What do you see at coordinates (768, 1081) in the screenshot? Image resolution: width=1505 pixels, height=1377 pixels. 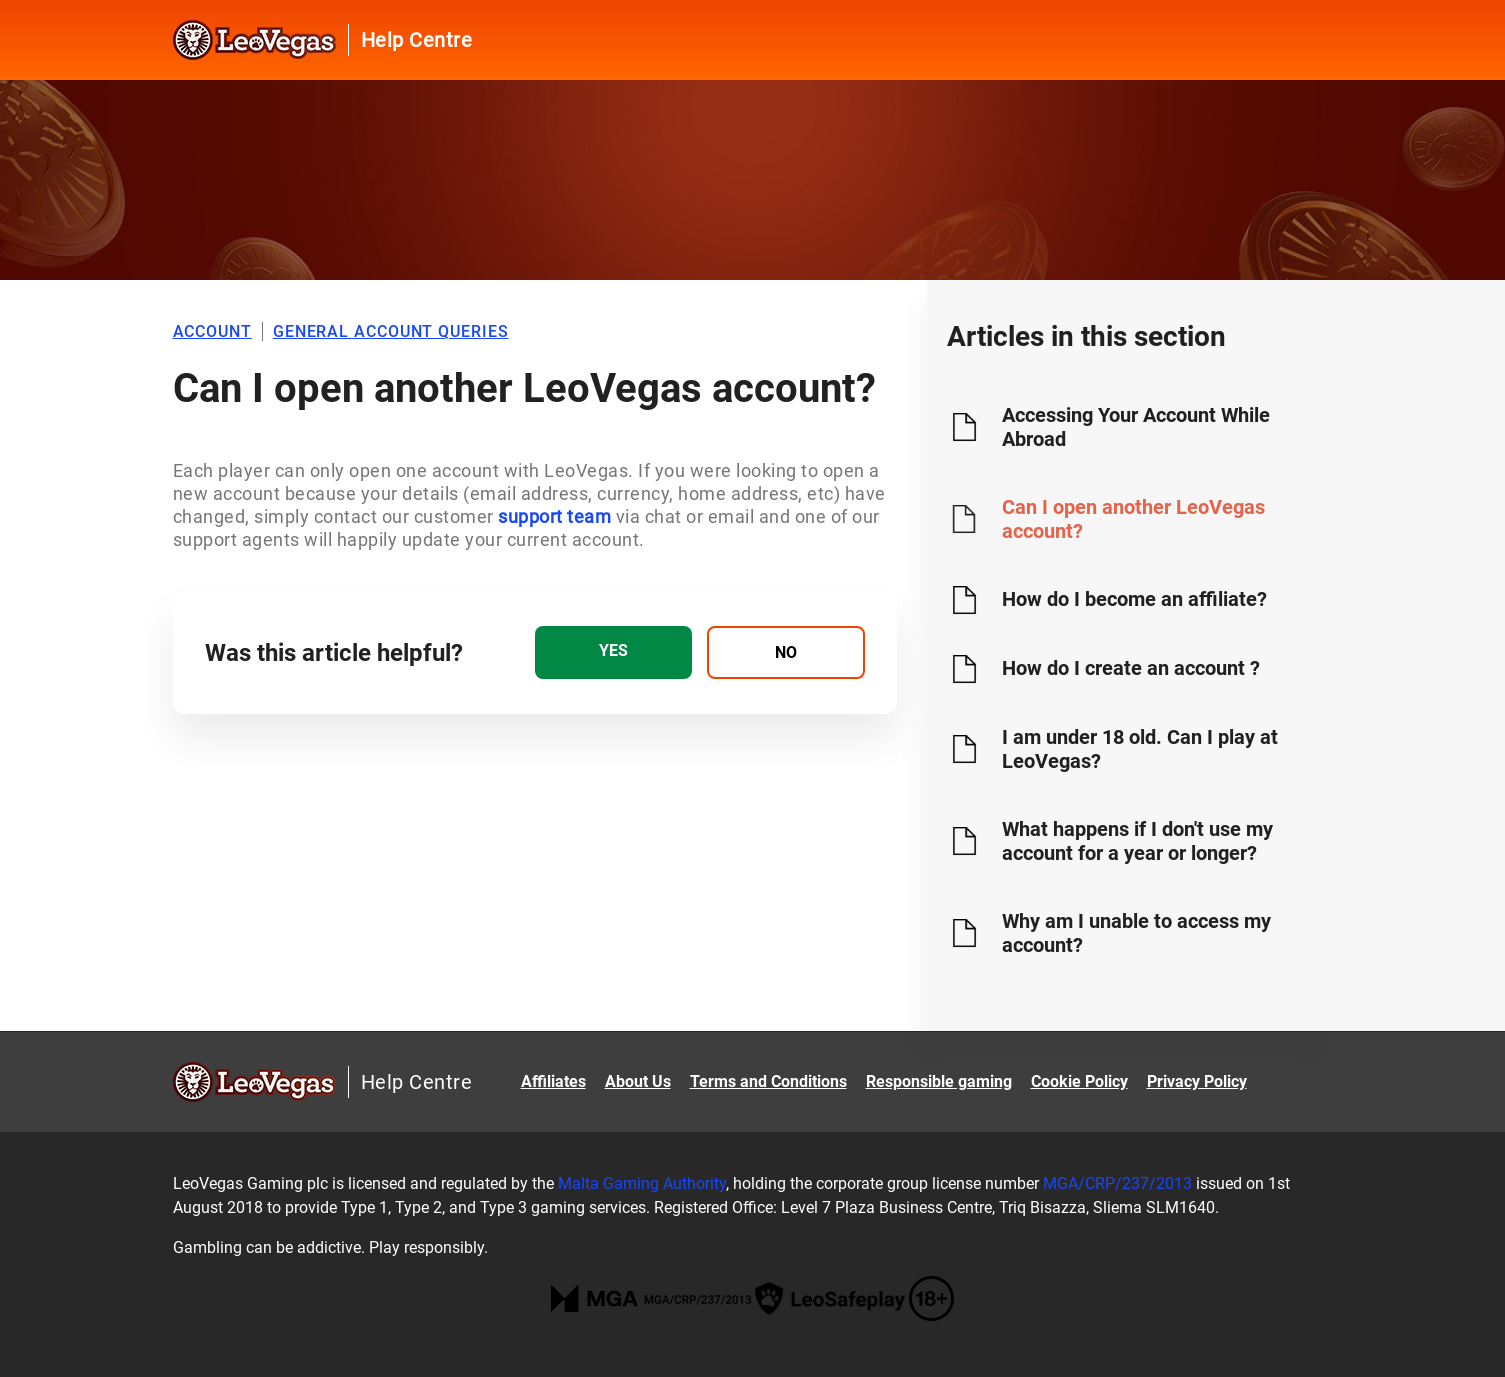 I see `Terms and Conditions` at bounding box center [768, 1081].